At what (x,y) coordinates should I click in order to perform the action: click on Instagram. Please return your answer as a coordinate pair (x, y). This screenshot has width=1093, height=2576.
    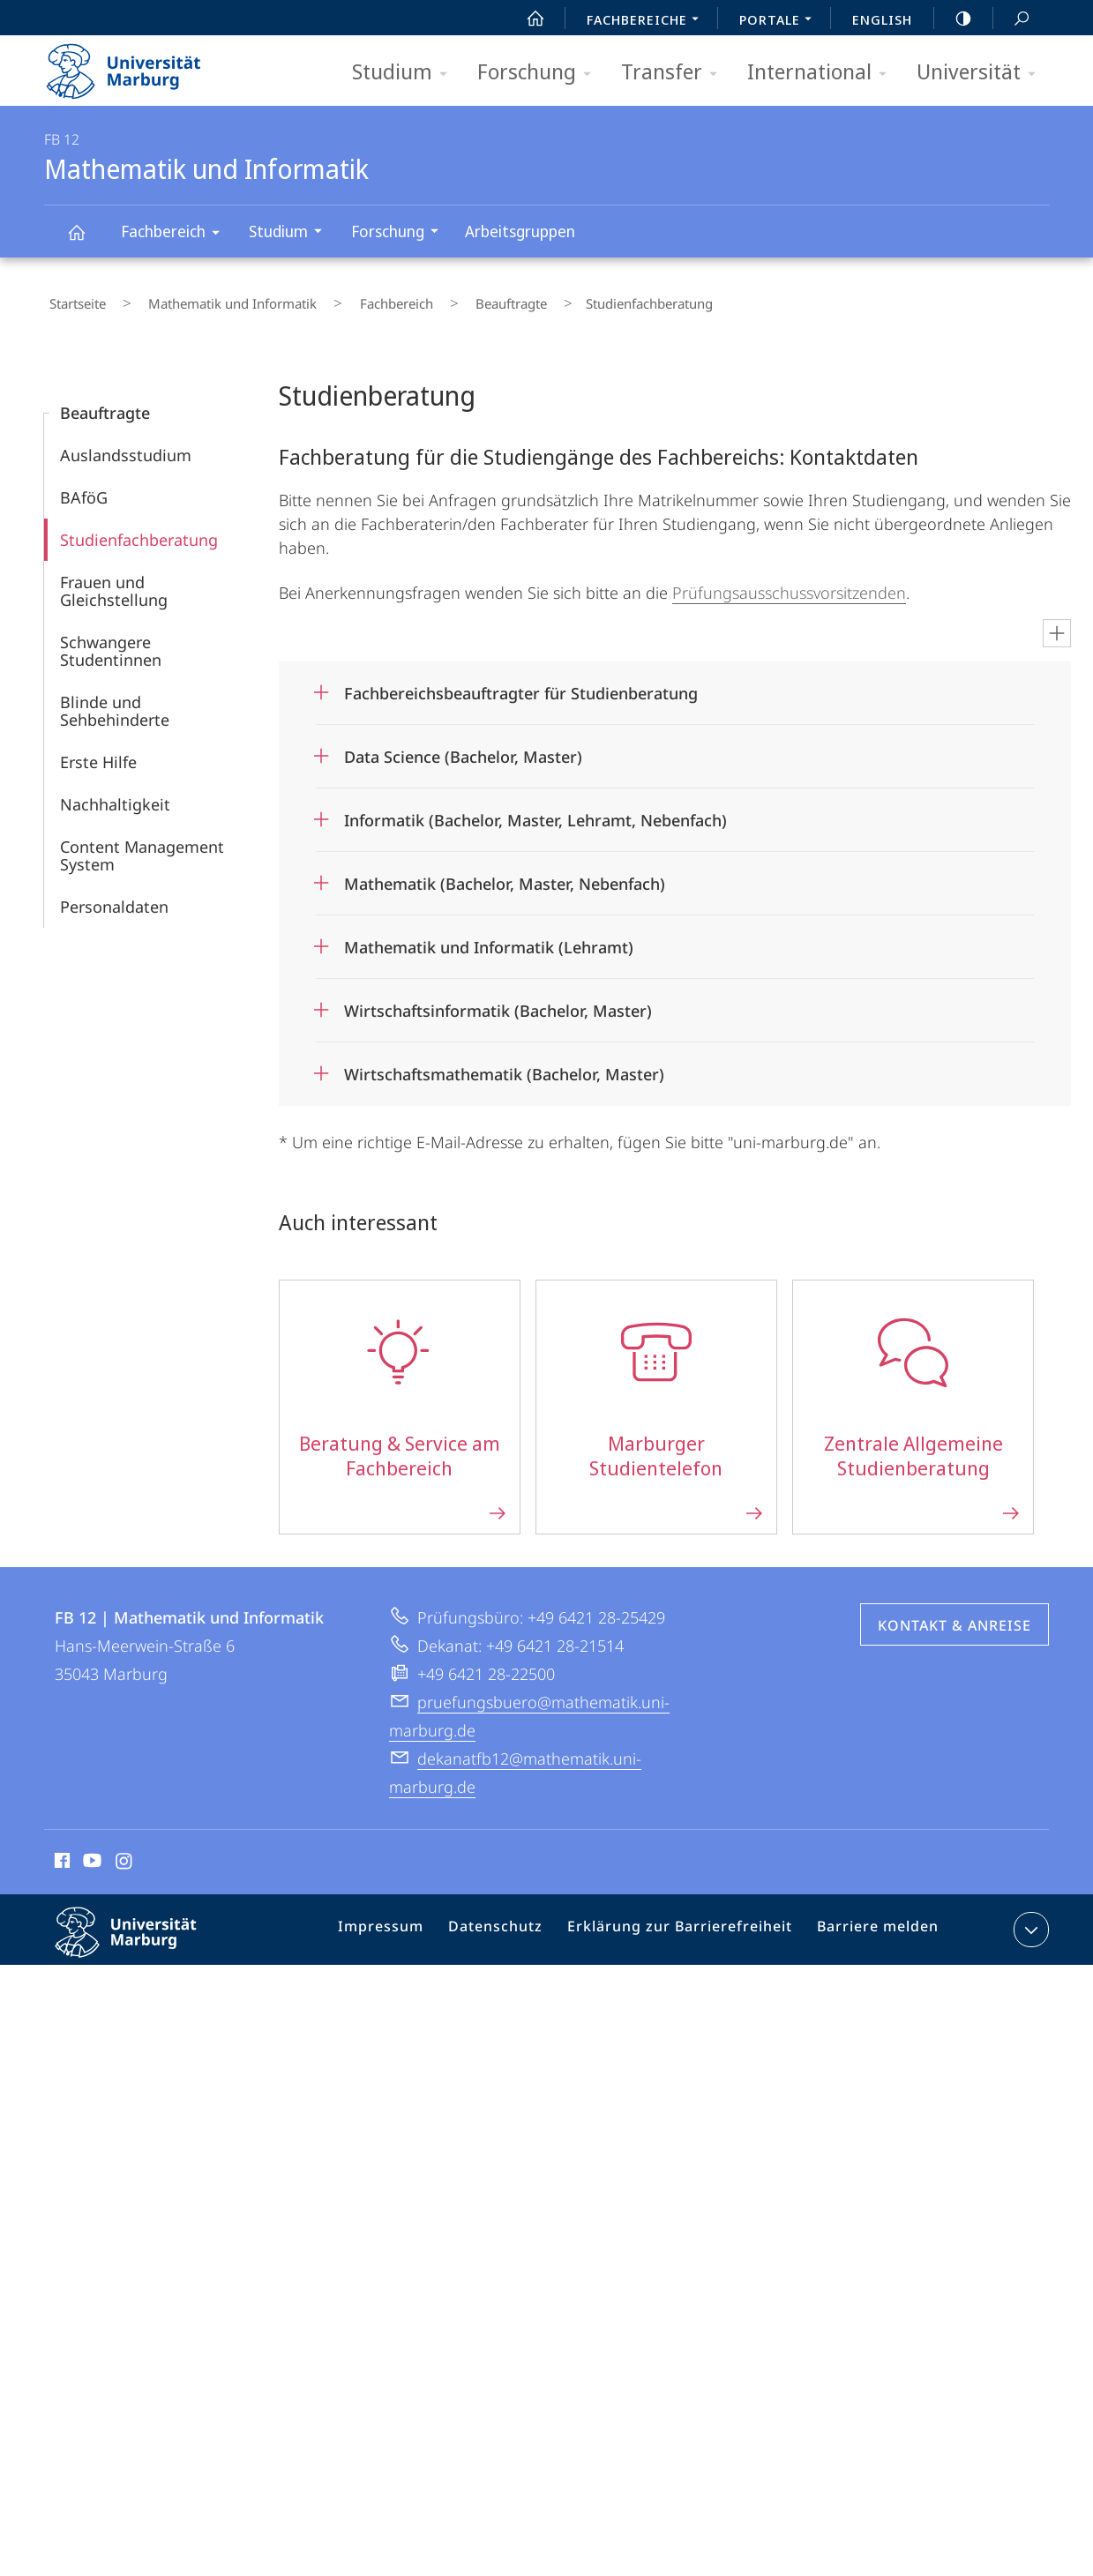
    Looking at the image, I should click on (125, 1853).